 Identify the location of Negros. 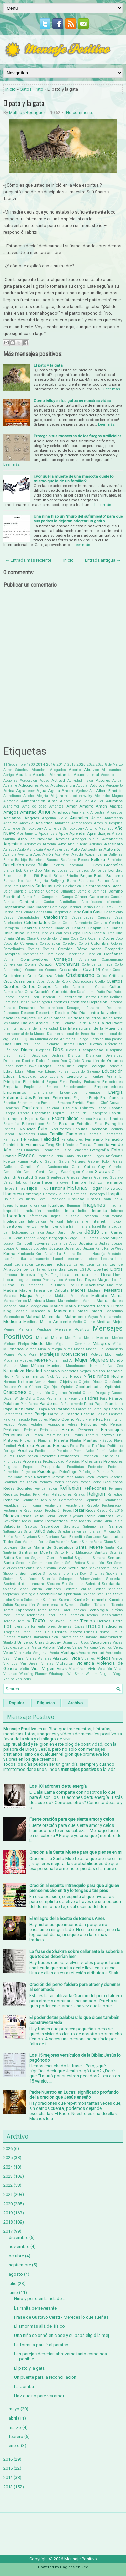
(85, 1371).